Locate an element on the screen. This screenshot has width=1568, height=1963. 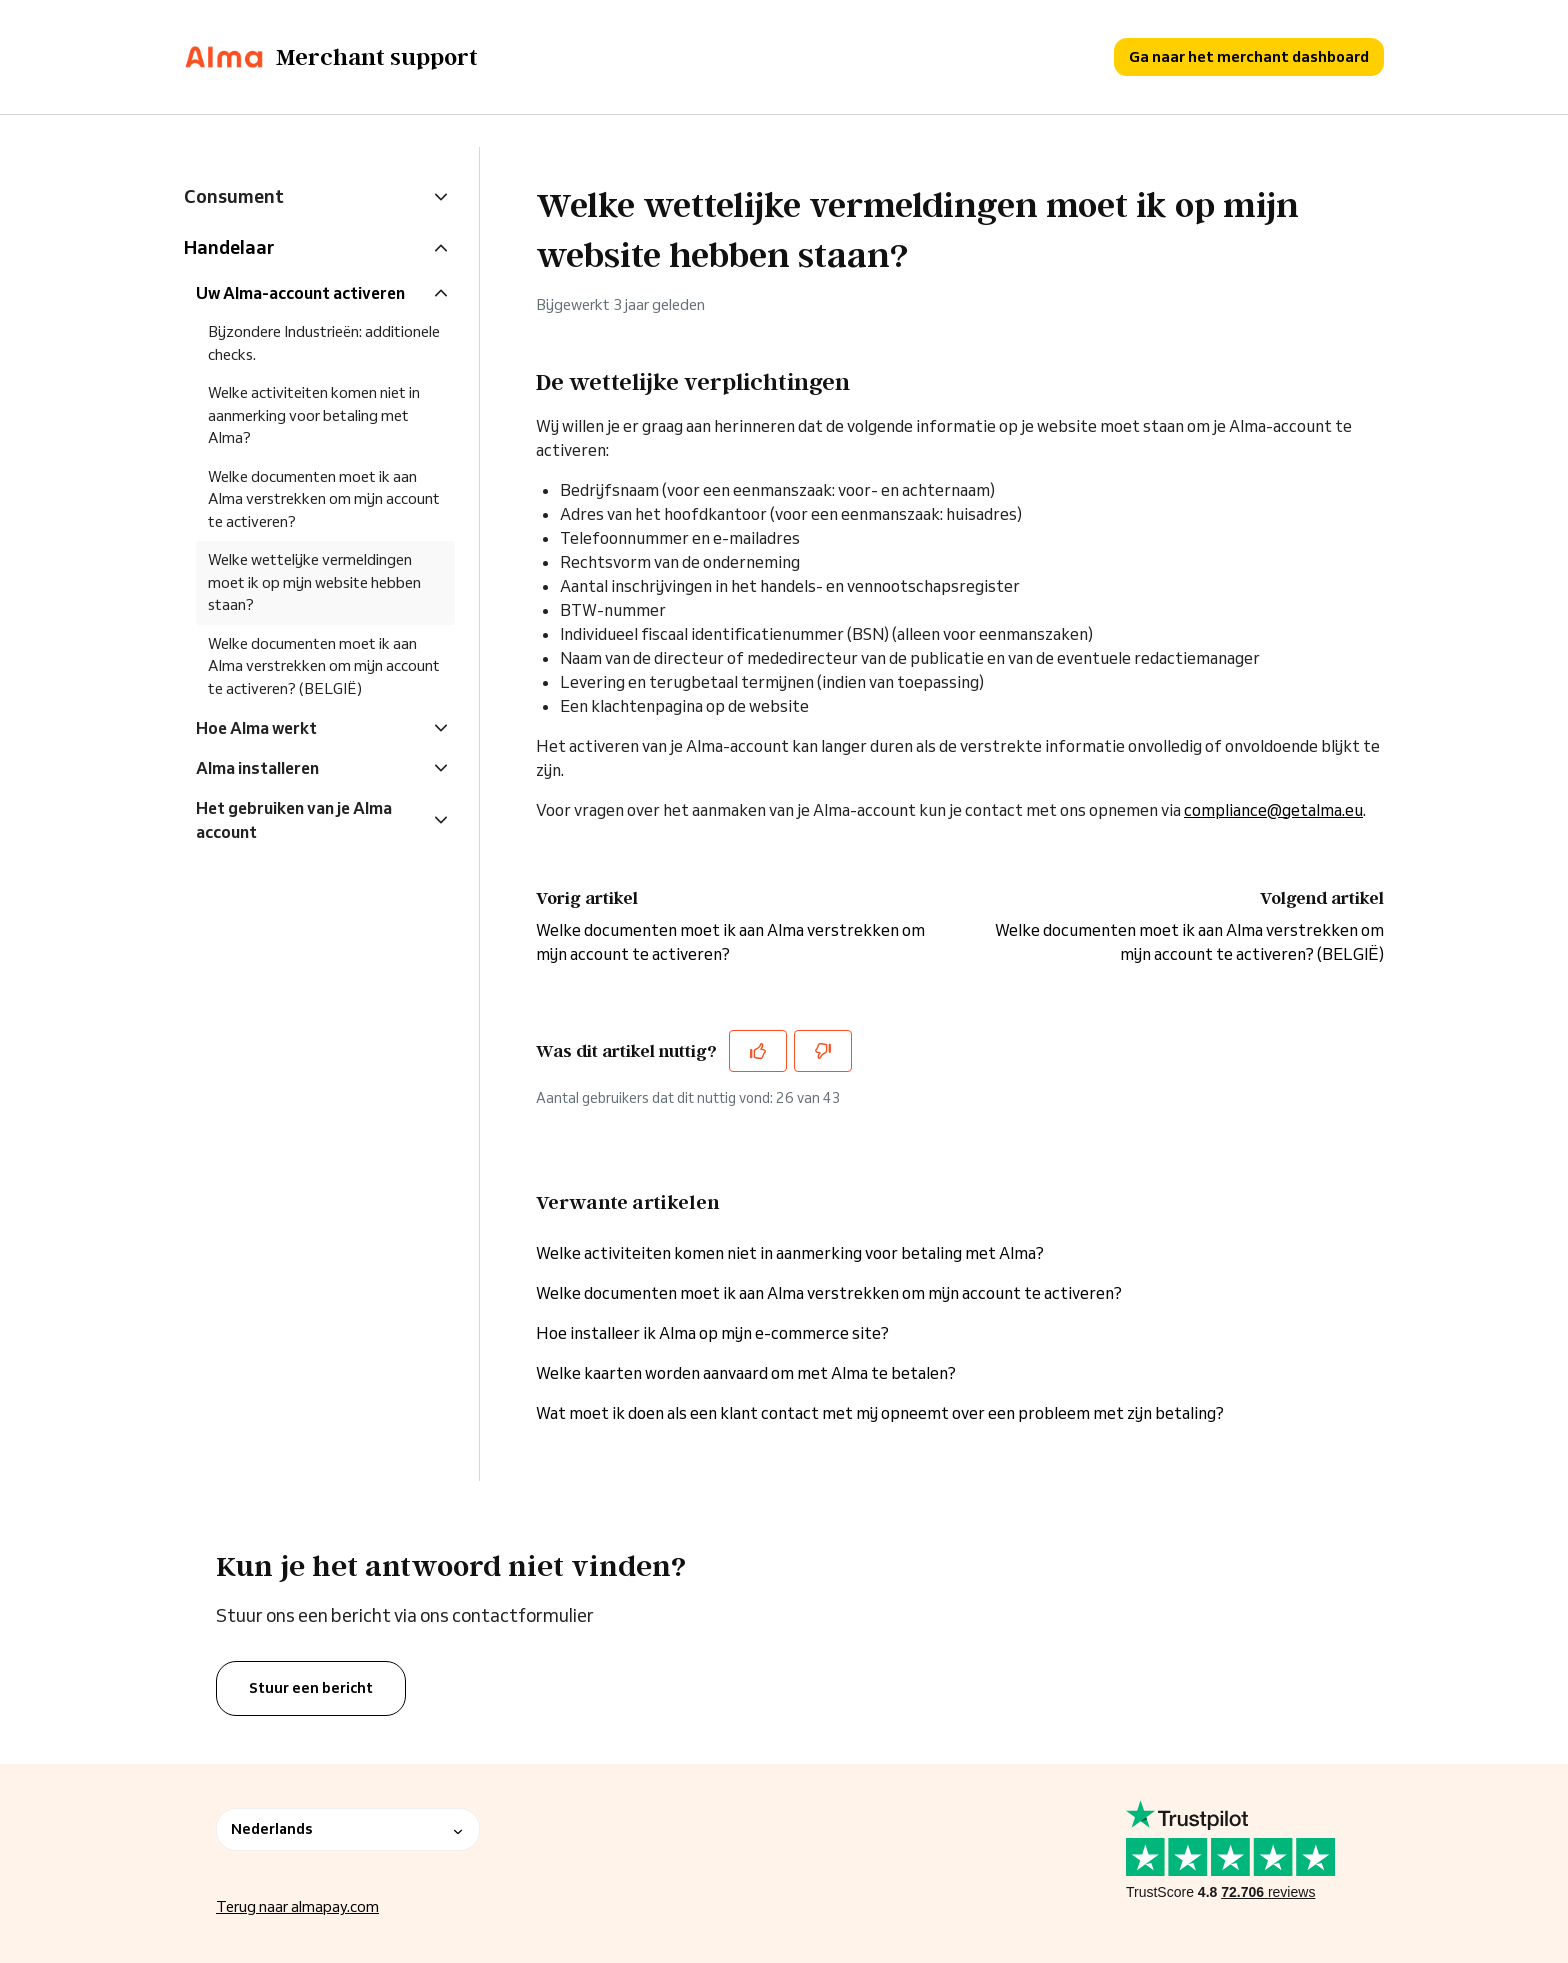
Hoe Alma werkt is located at coordinates (256, 728).